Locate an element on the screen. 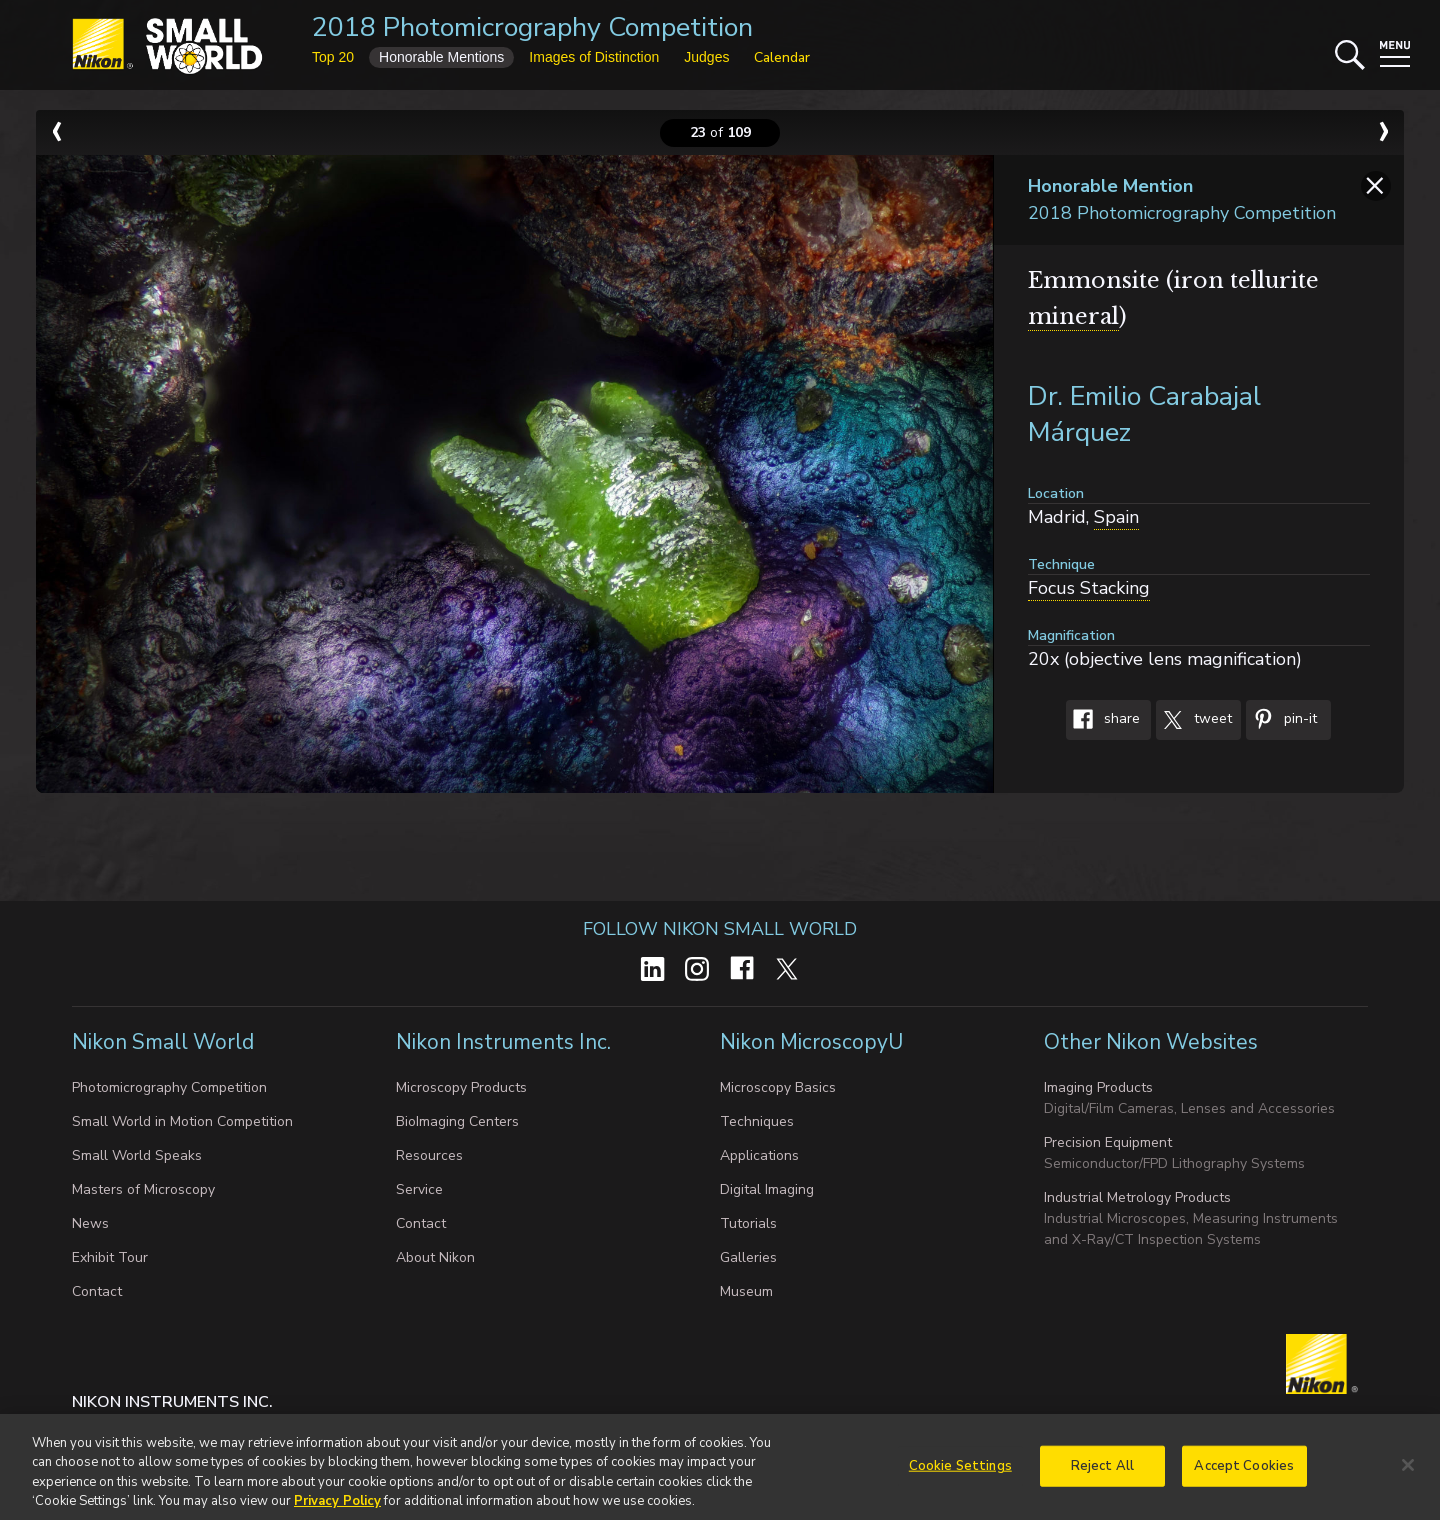 Image resolution: width=1440 pixels, height=1520 pixels. News is located at coordinates (90, 1223).